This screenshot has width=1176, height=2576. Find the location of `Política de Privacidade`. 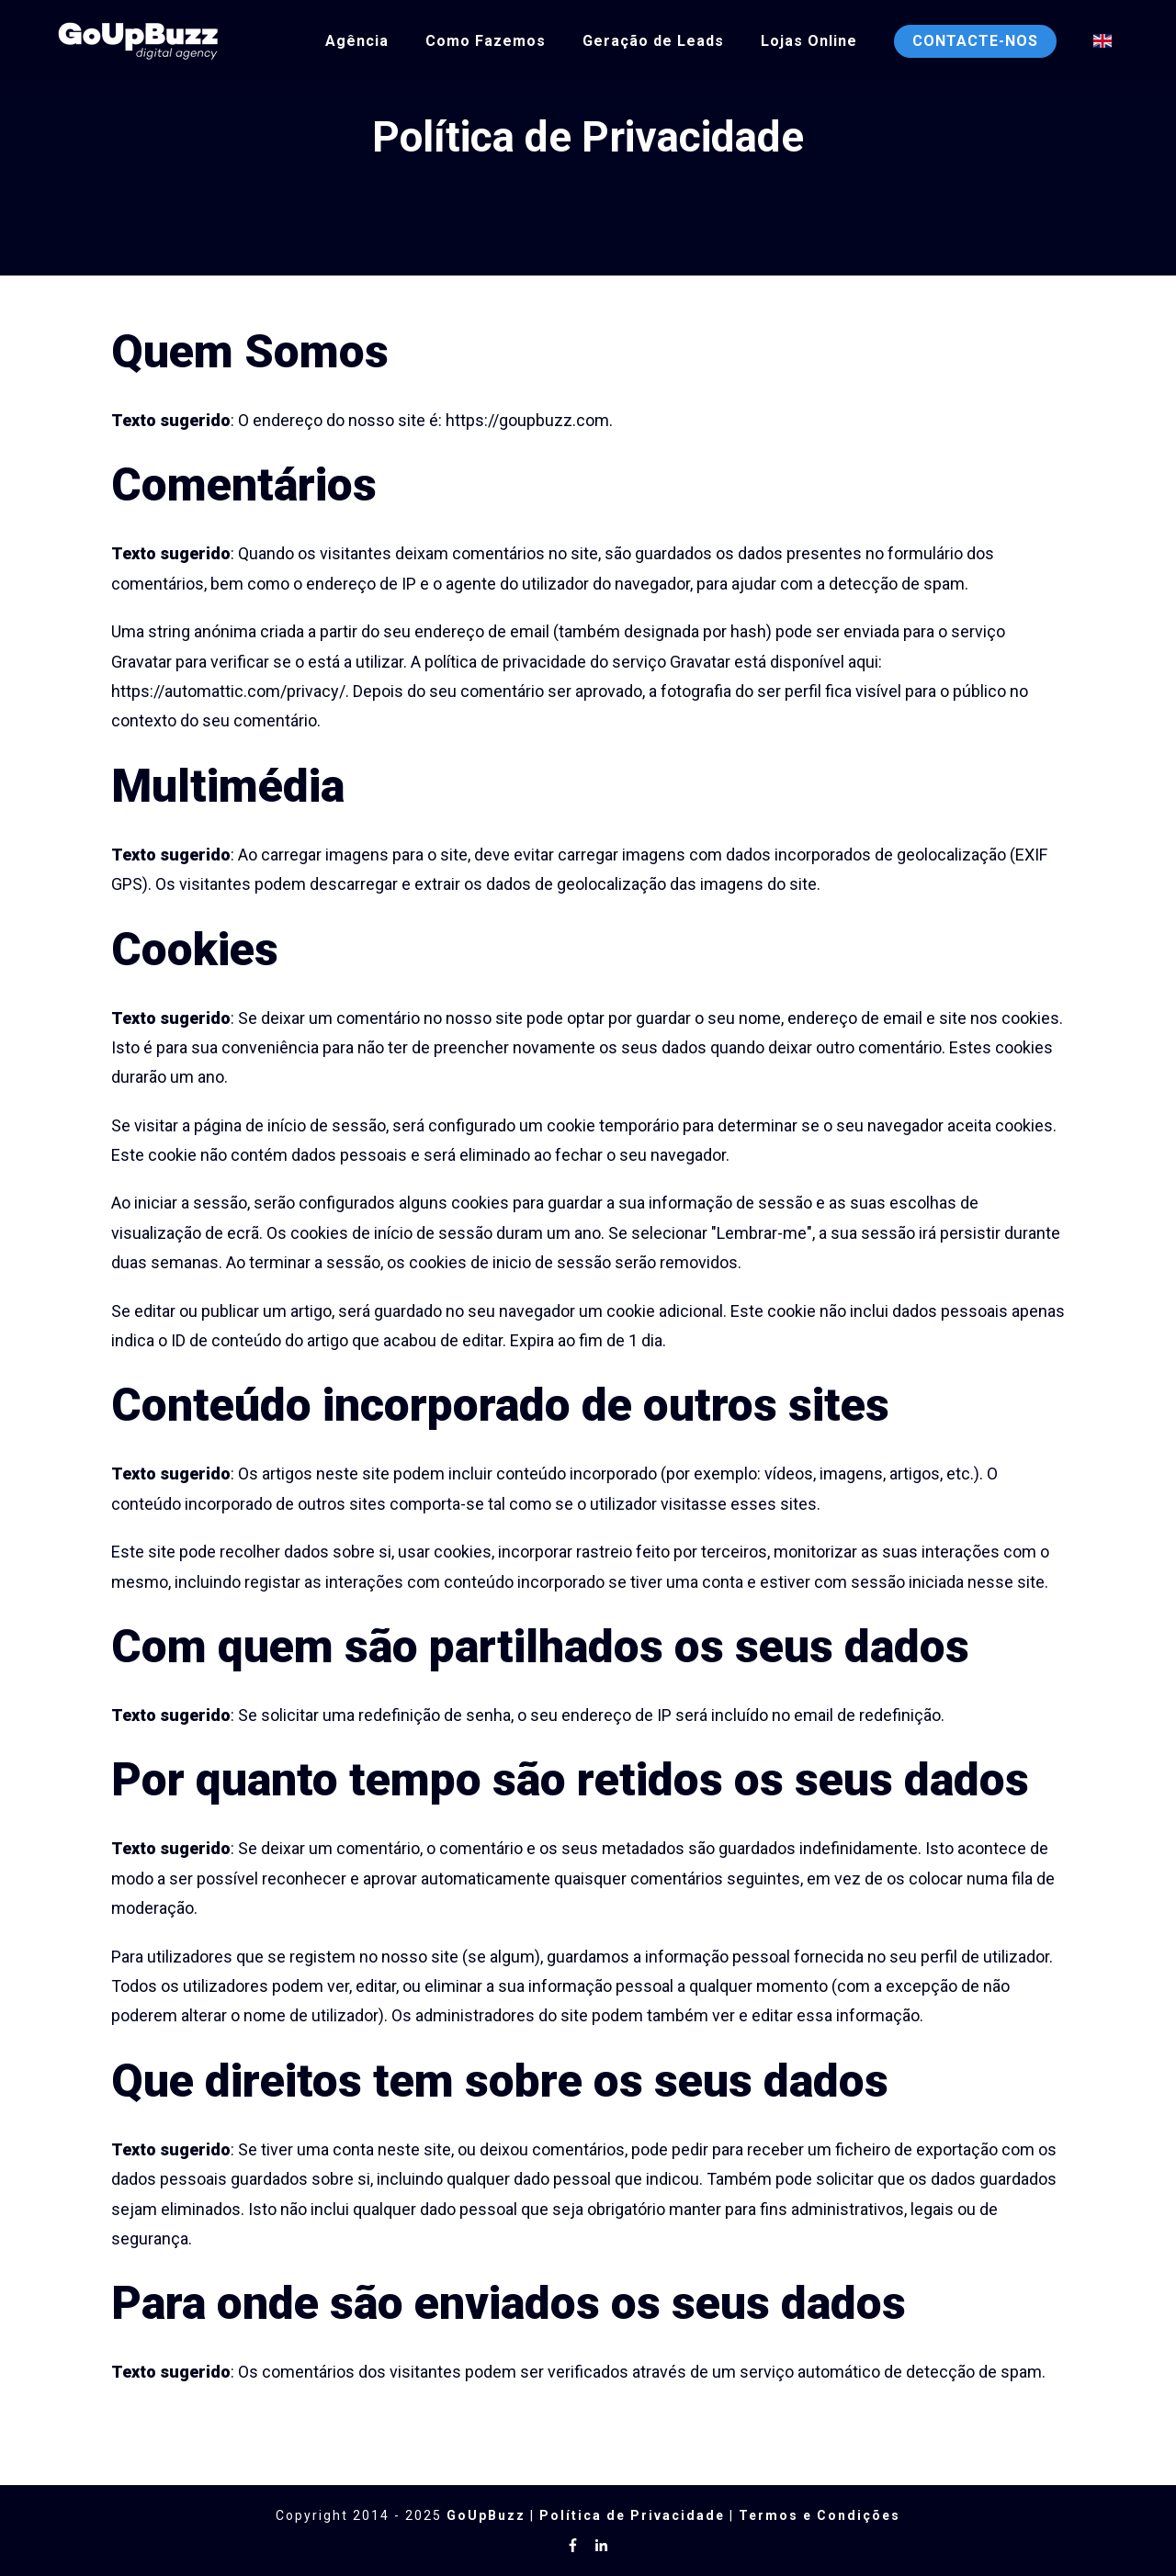

Política de Privacidade is located at coordinates (632, 2515).